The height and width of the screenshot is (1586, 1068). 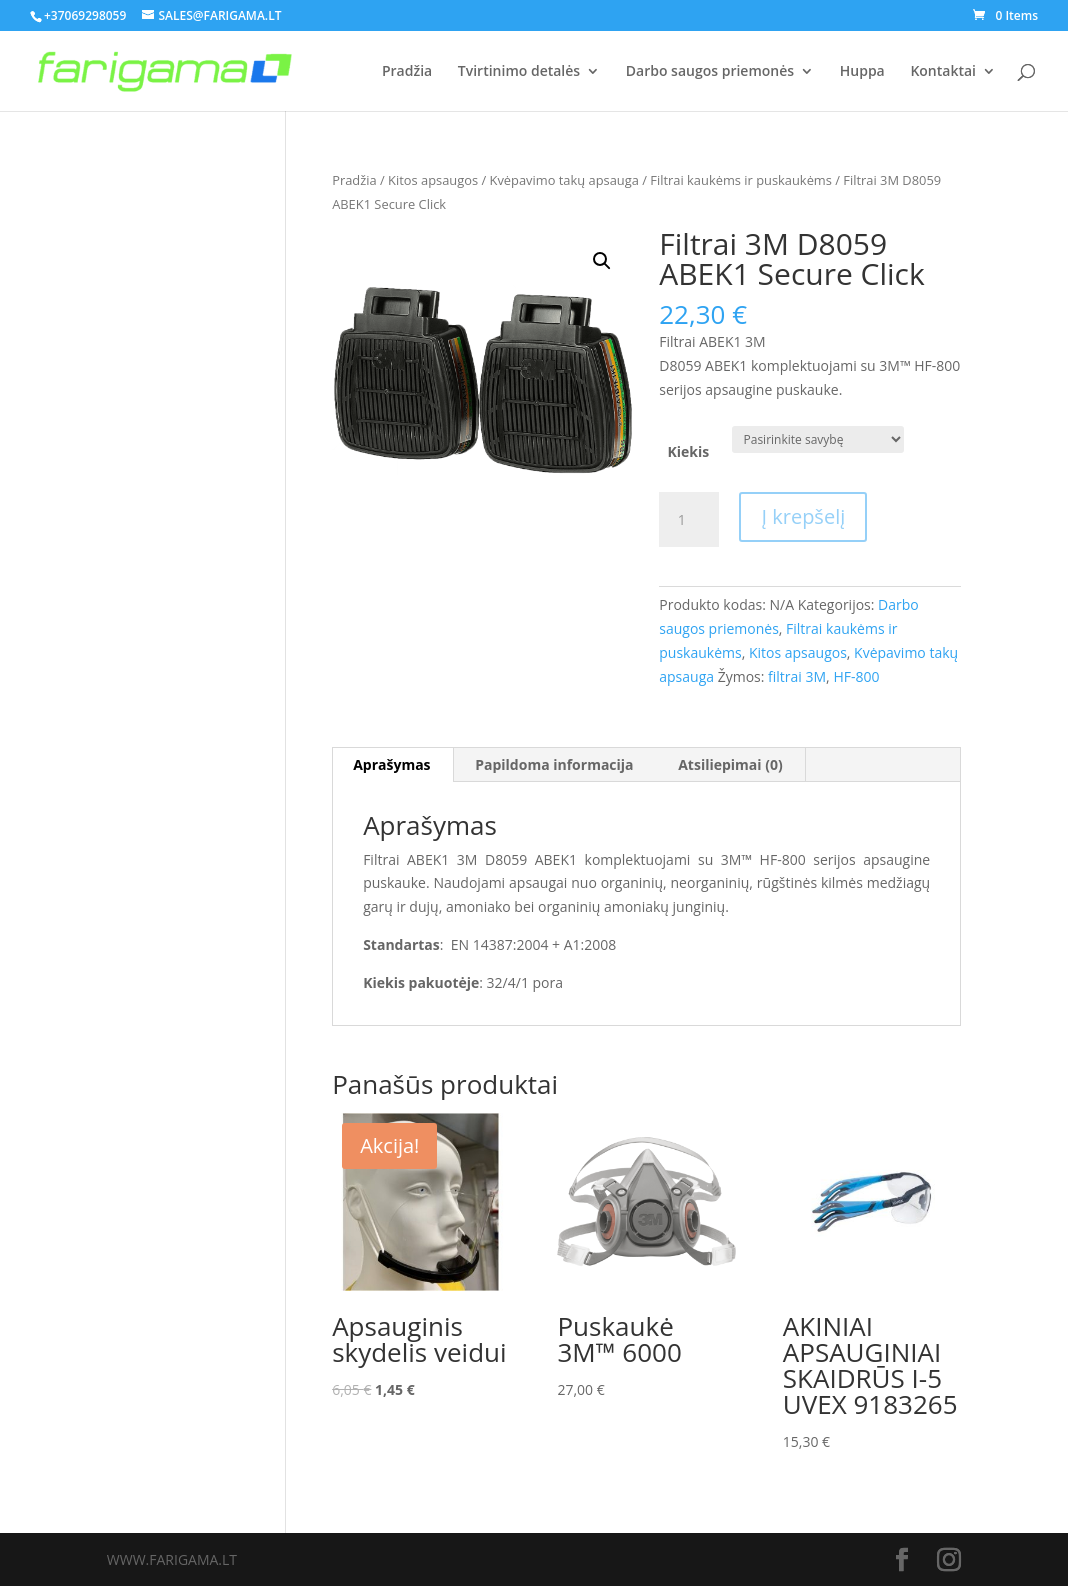 I want to click on Darbo saugos priemonės, so click(x=710, y=72).